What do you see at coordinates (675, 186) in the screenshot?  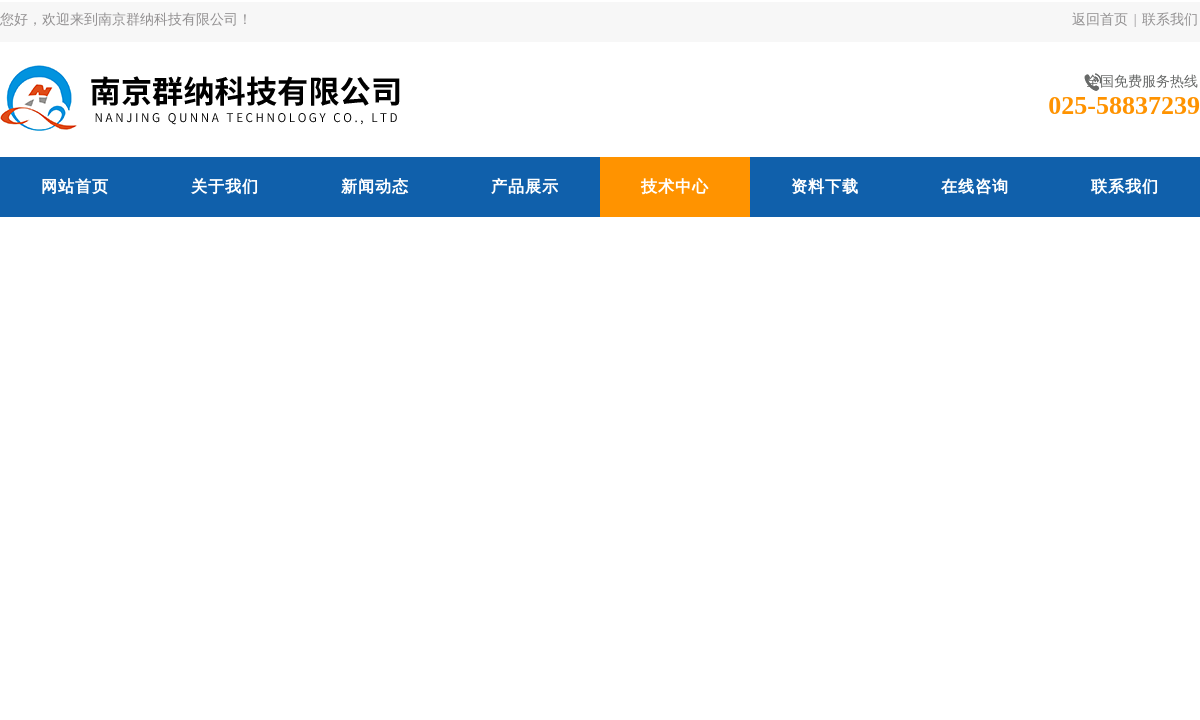 I see `技术中心` at bounding box center [675, 186].